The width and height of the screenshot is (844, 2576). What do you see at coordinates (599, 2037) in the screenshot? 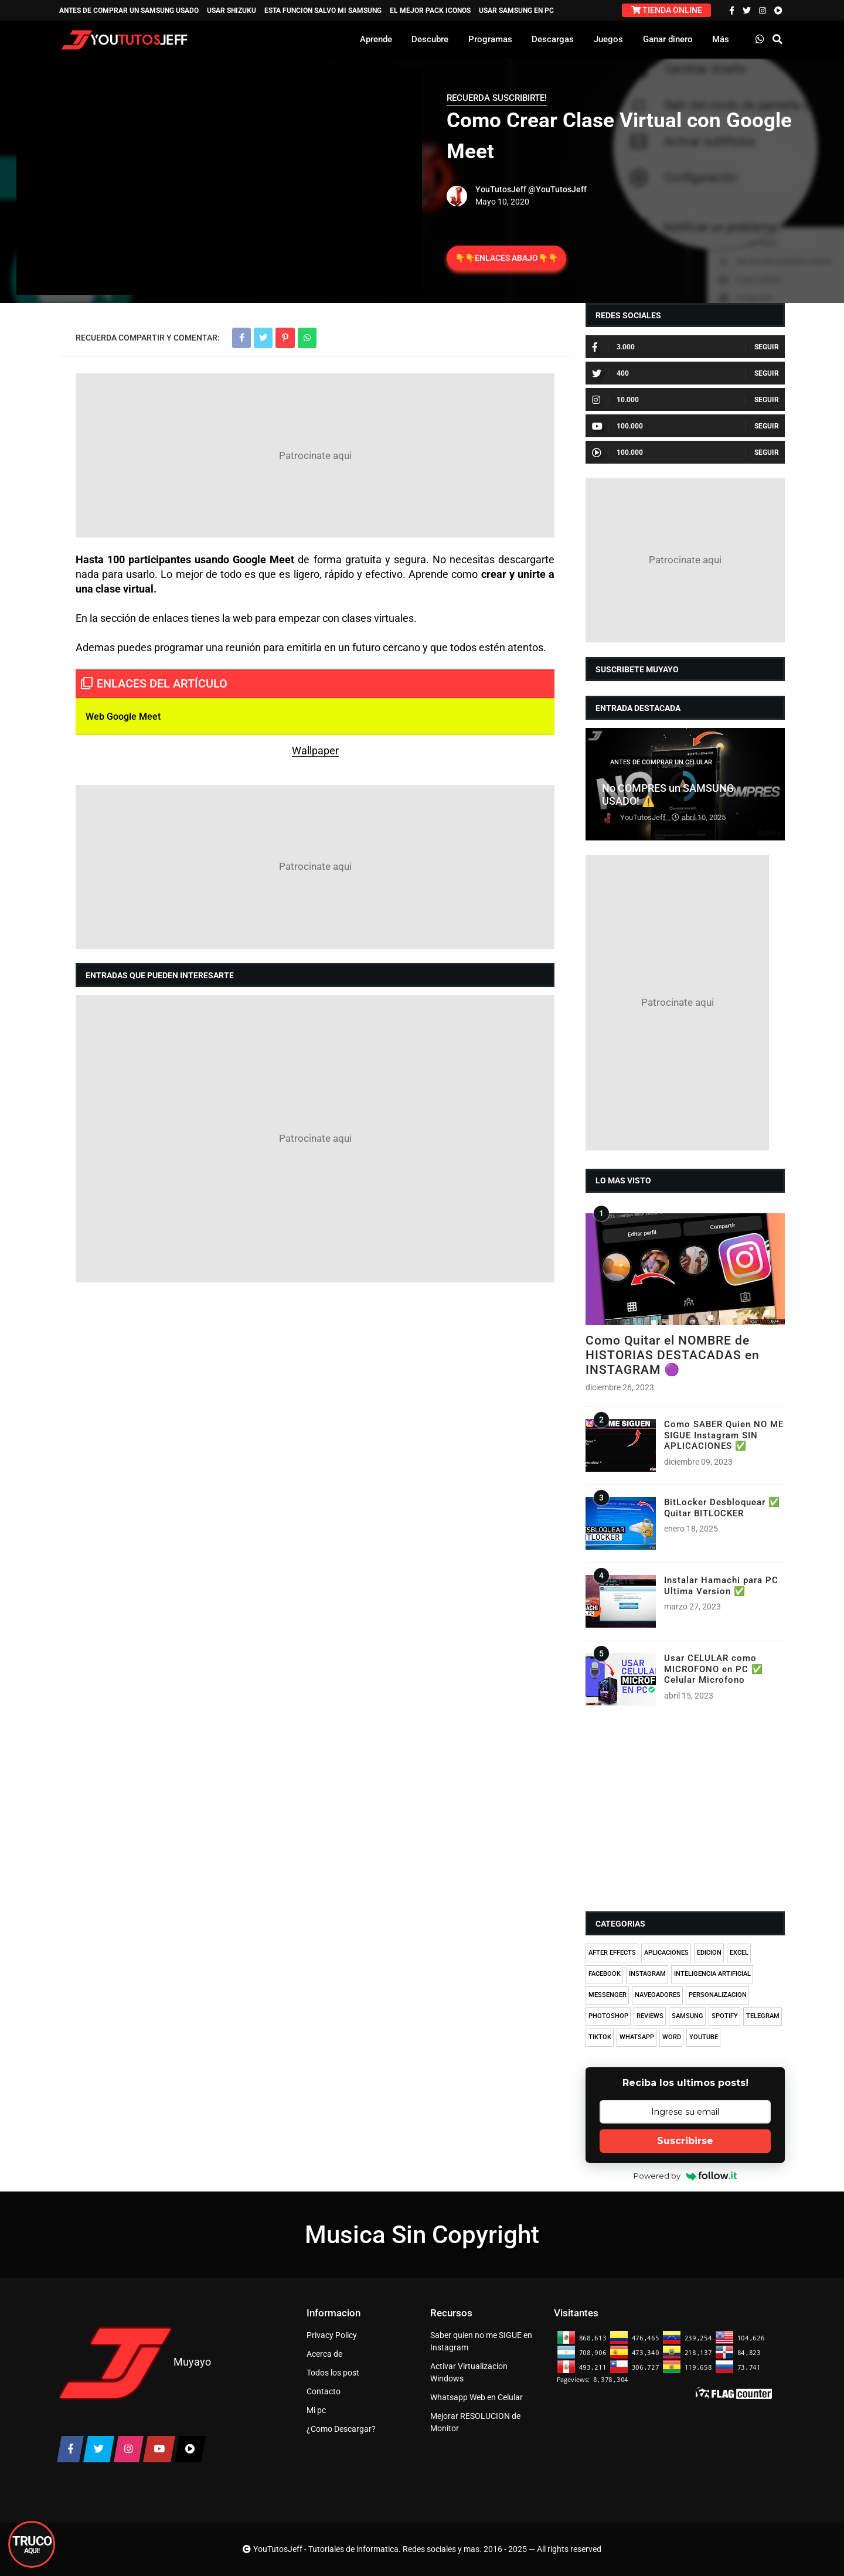
I see `TIKTOK` at bounding box center [599, 2037].